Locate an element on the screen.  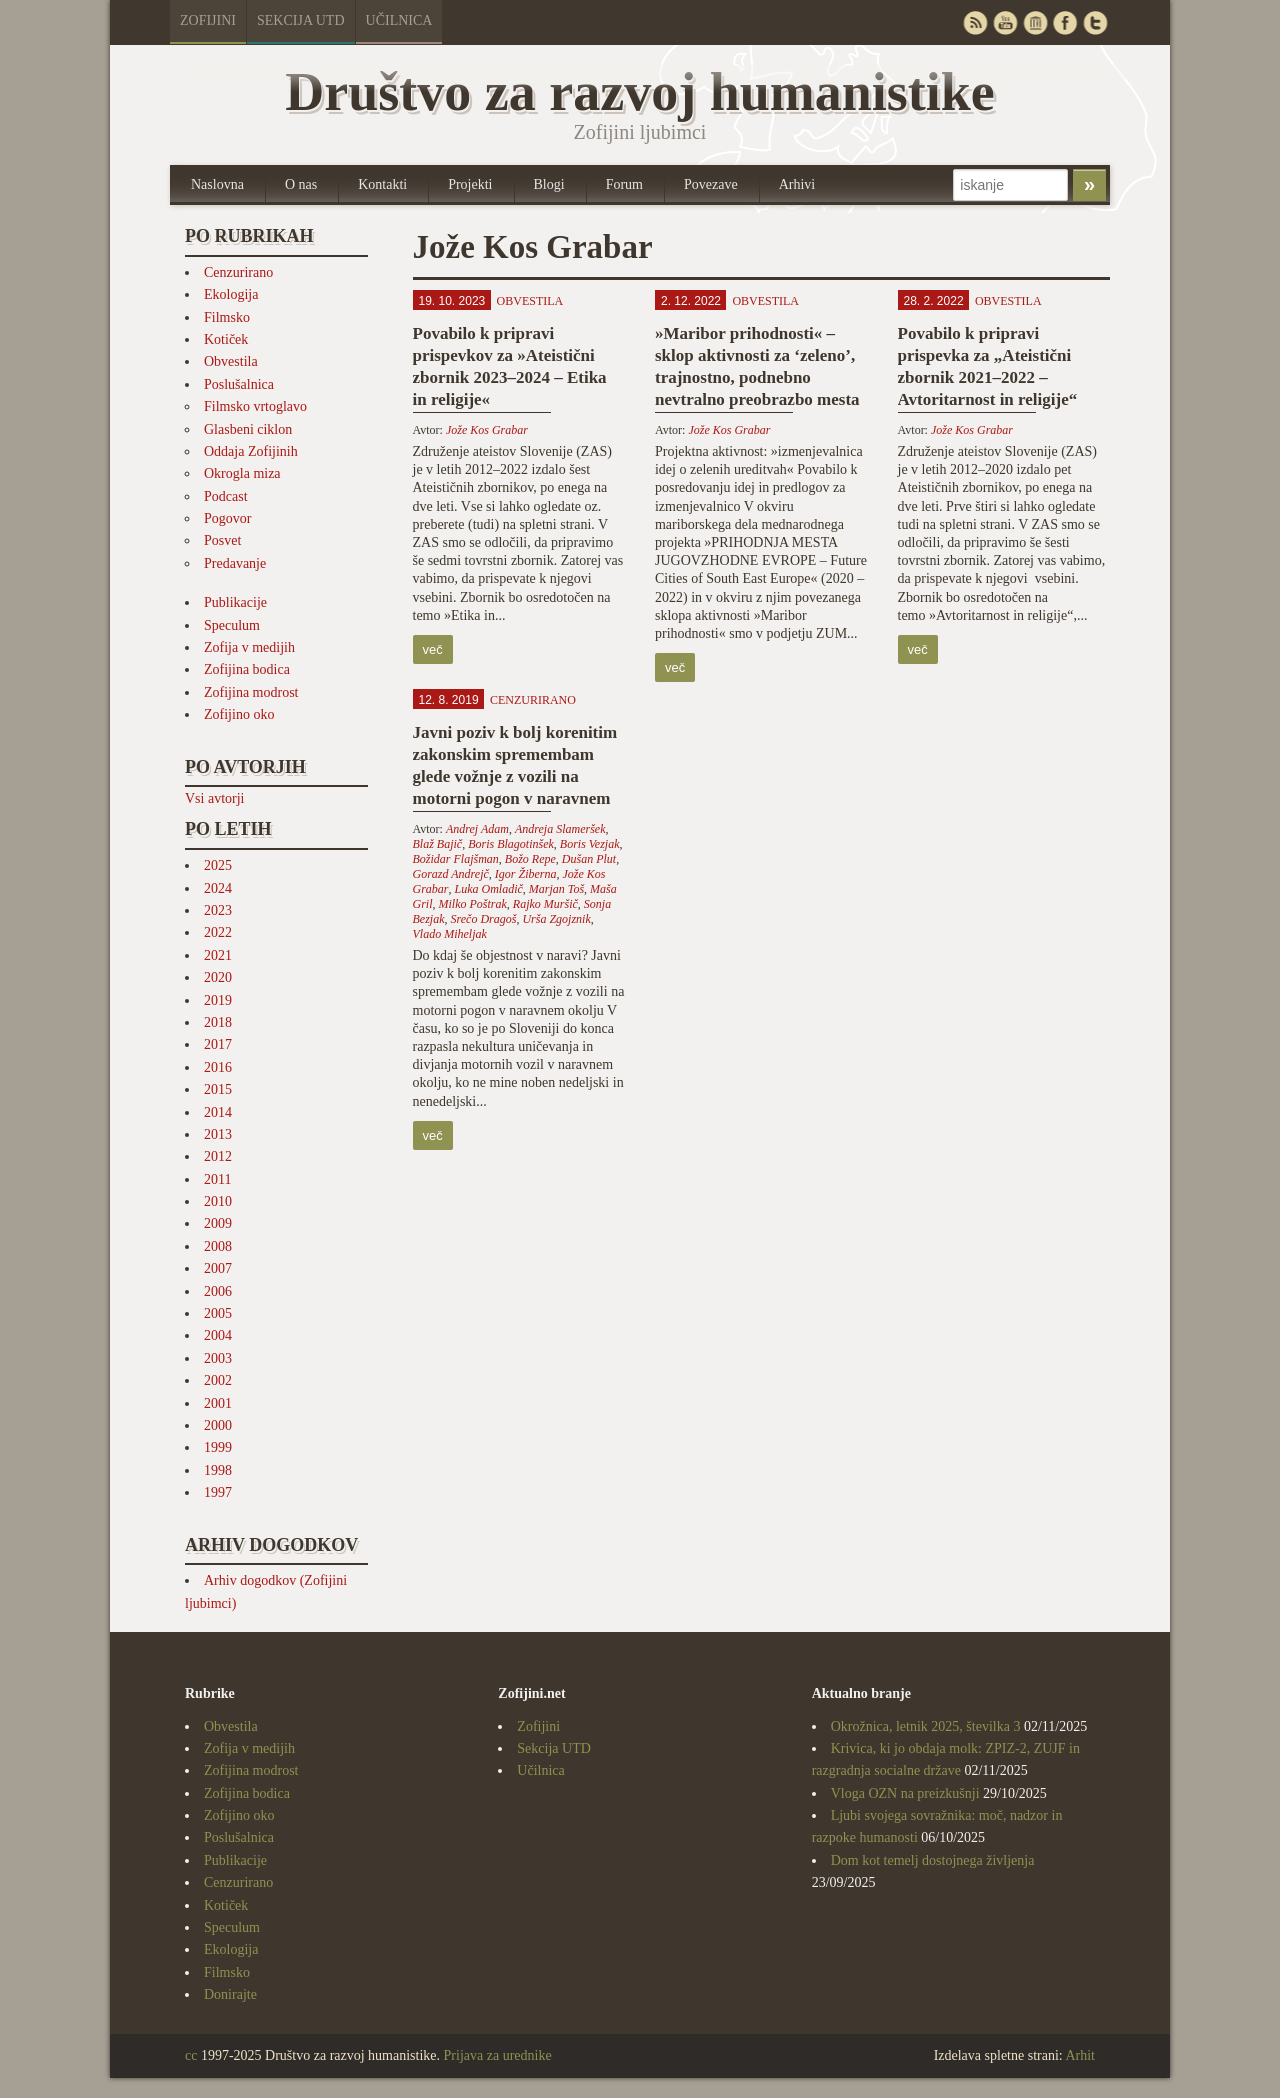
Cenzurirano is located at coordinates (238, 272).